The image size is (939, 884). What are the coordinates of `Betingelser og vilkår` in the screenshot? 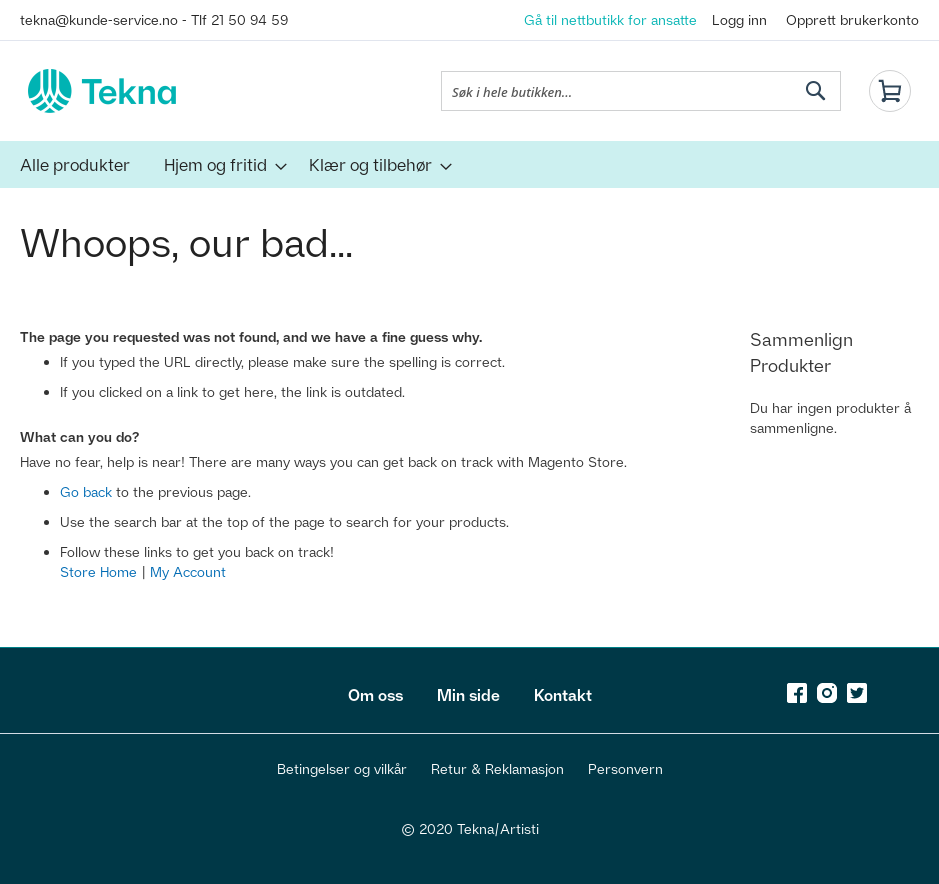 It's located at (342, 768).